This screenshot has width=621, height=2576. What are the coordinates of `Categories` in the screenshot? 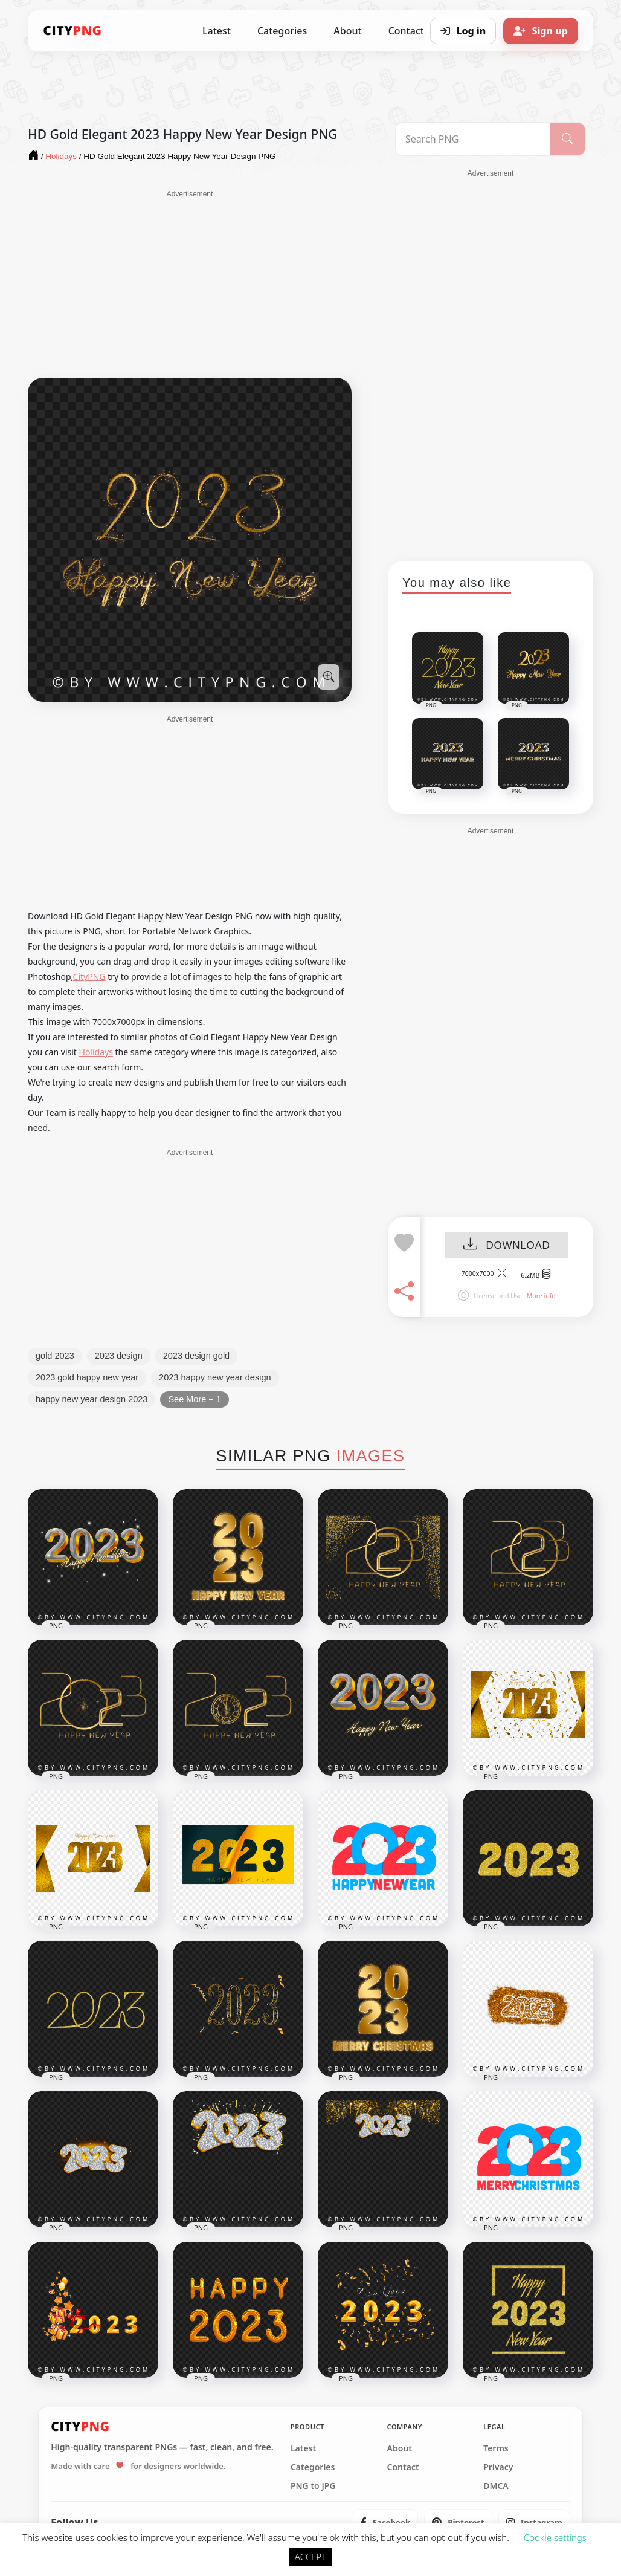 It's located at (282, 30).